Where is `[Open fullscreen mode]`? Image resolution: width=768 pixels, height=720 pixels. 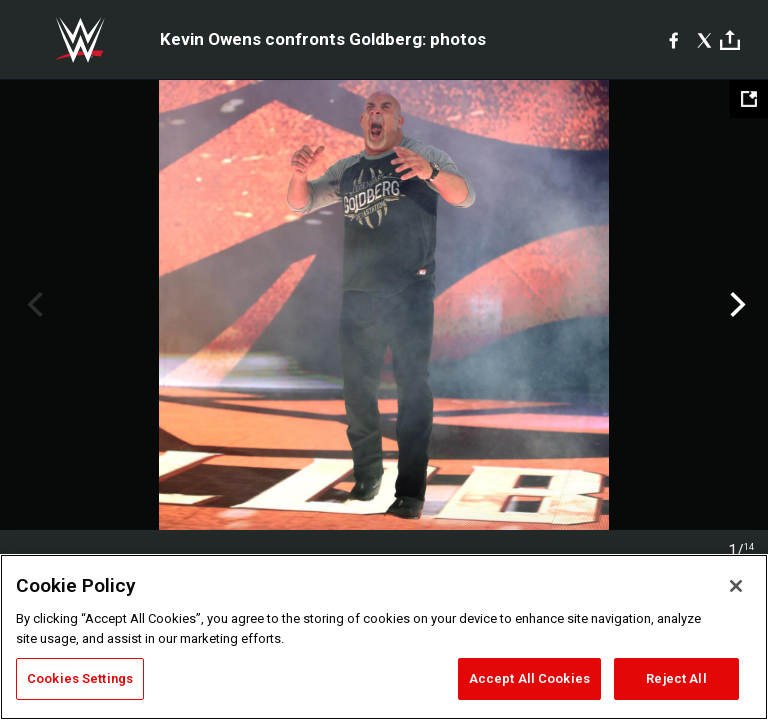 [Open fullscreen mode] is located at coordinates (749, 99).